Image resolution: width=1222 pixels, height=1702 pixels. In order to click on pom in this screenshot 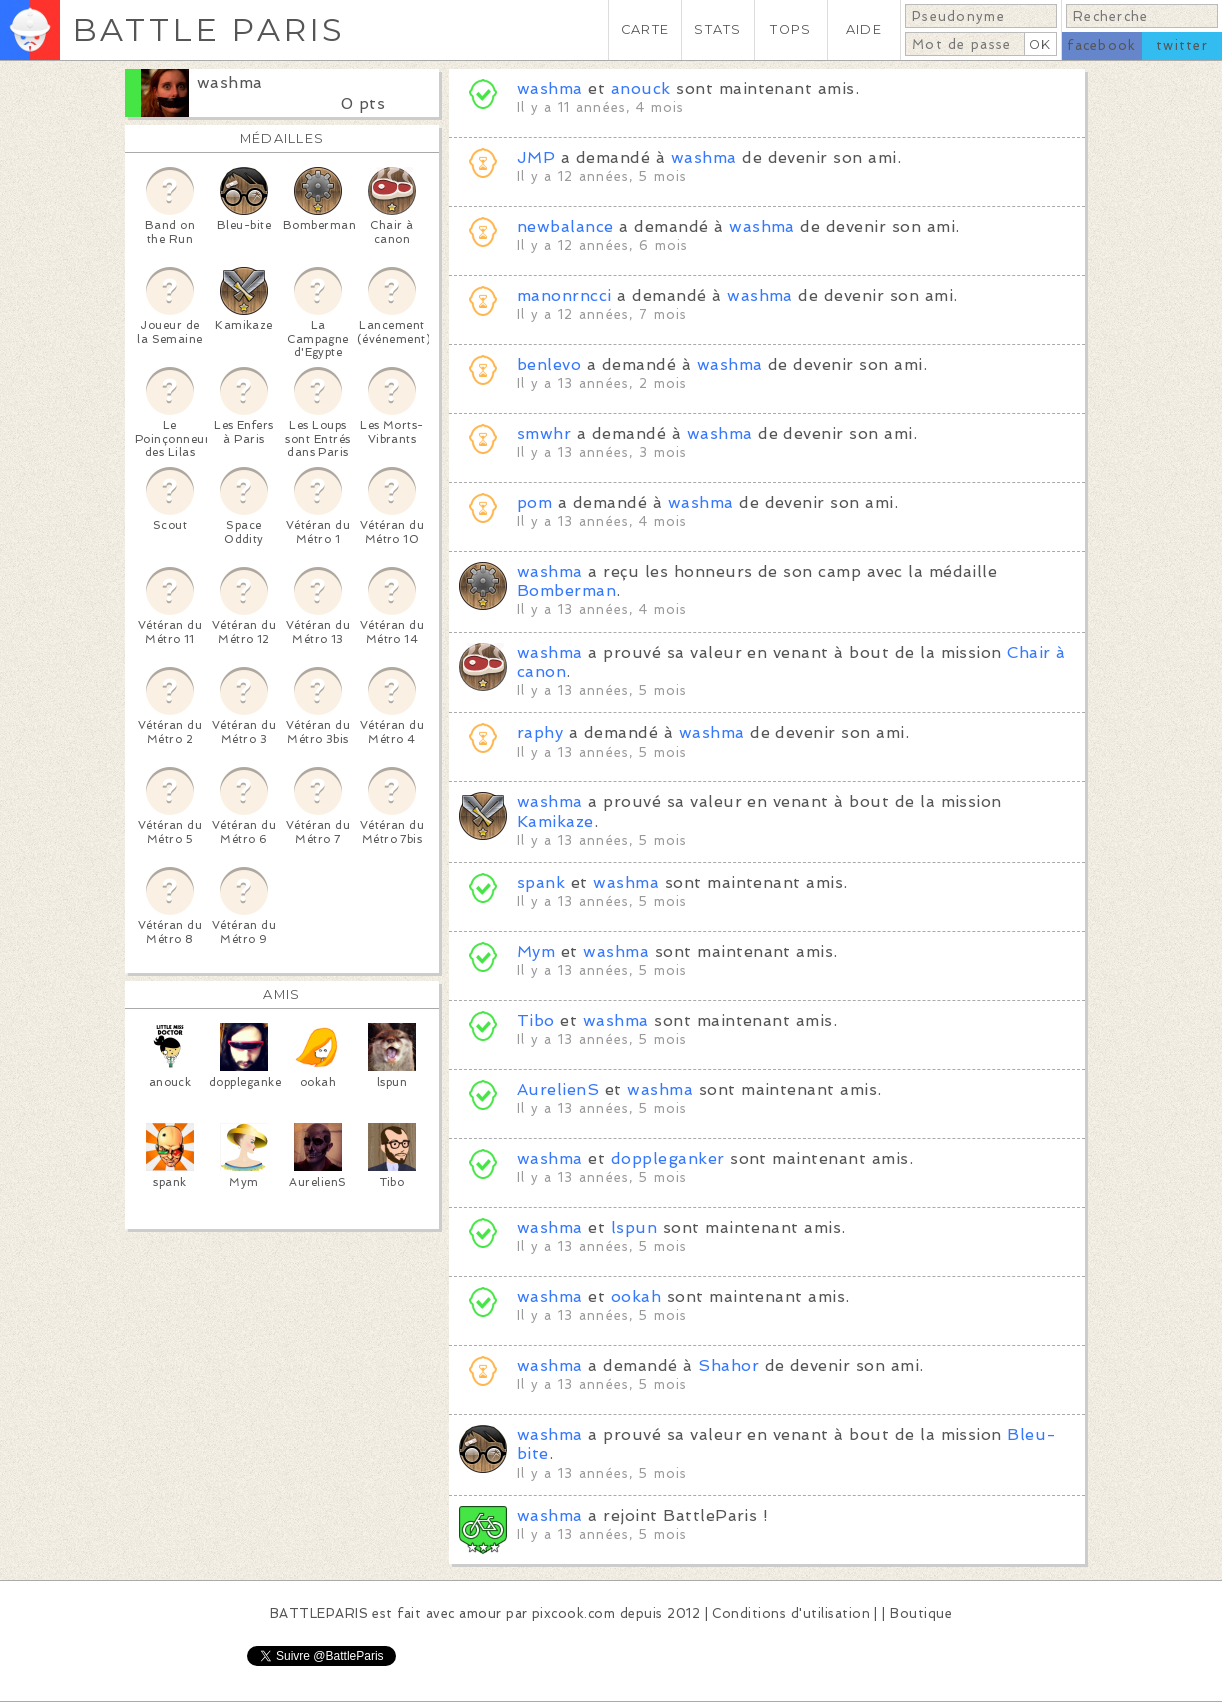, I will do `click(534, 502)`.